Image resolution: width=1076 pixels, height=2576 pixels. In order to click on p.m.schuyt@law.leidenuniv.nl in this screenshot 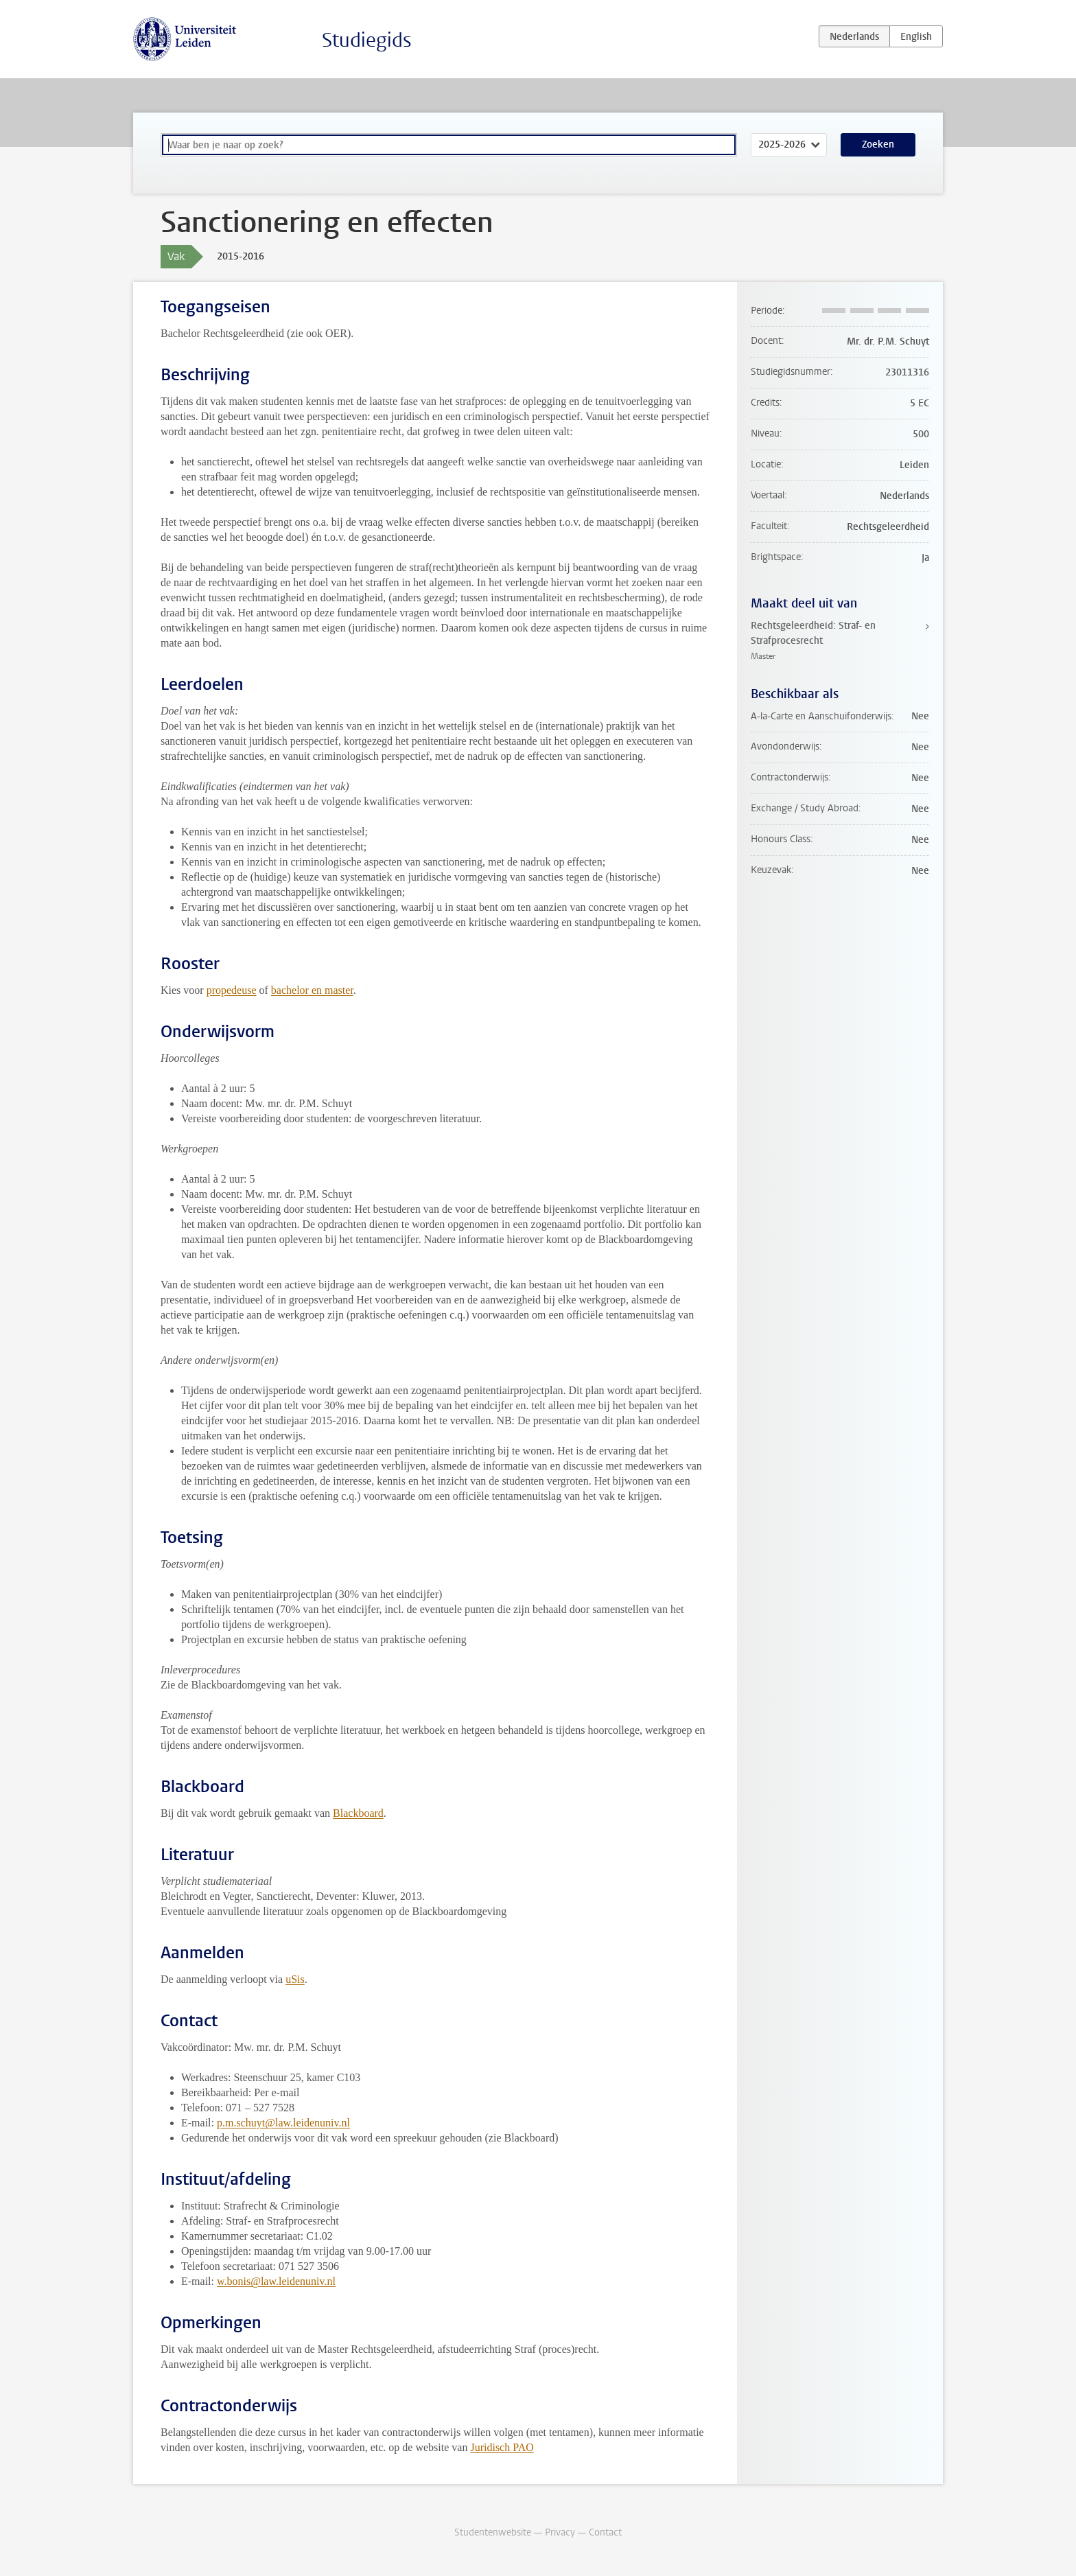, I will do `click(283, 2122)`.